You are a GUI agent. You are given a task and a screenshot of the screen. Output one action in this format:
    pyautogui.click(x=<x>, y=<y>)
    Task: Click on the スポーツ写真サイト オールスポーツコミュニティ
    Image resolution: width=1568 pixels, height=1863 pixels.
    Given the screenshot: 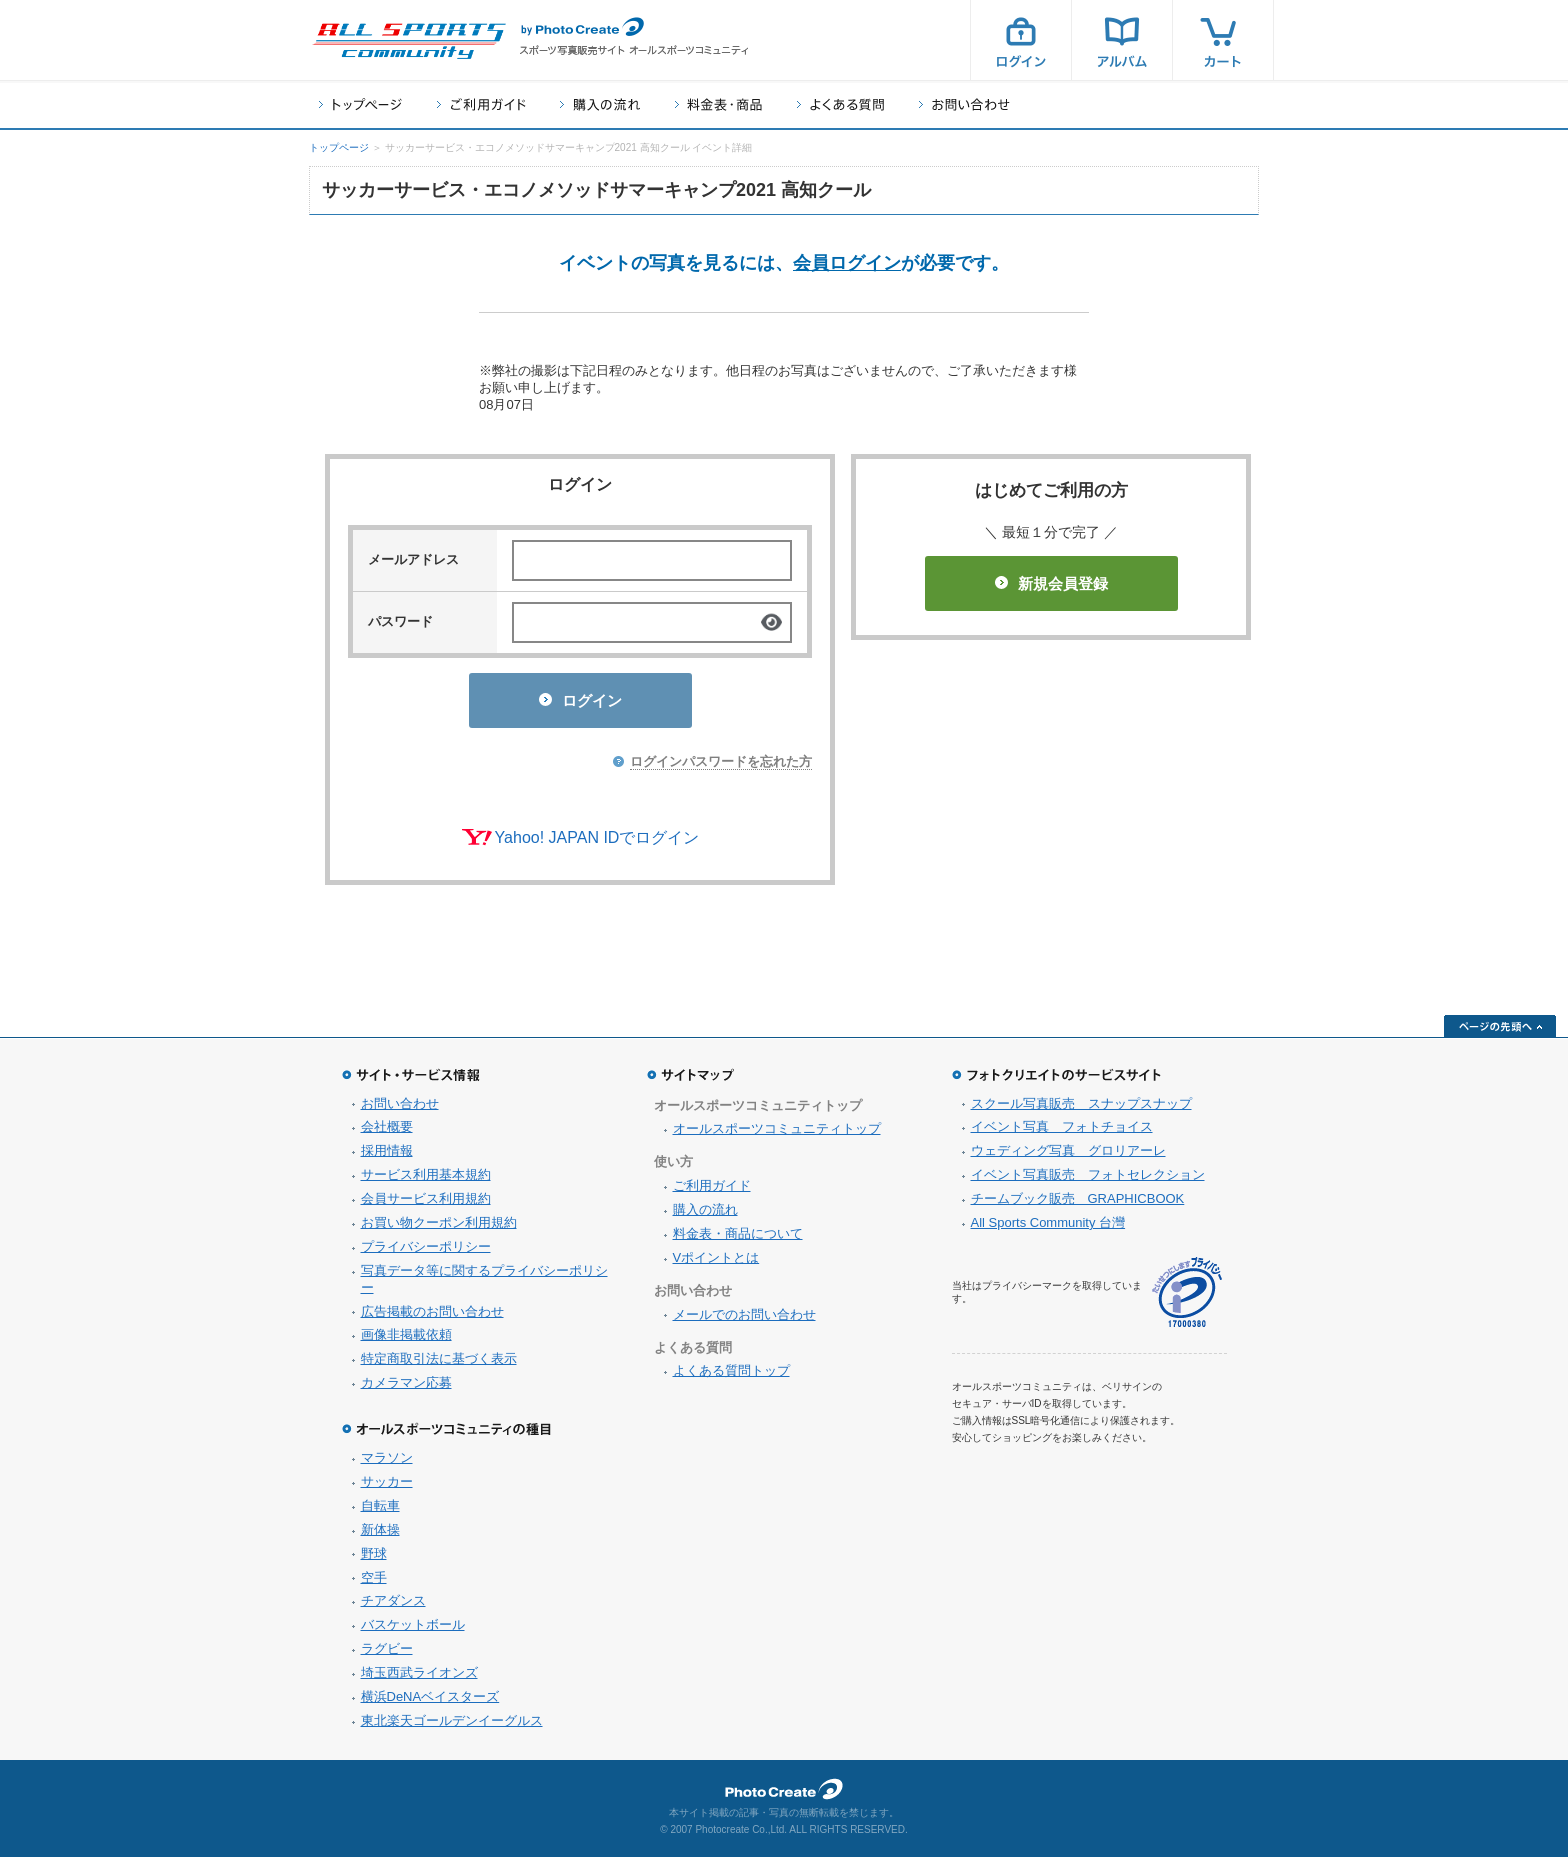 What is the action you would take?
    pyautogui.click(x=409, y=41)
    